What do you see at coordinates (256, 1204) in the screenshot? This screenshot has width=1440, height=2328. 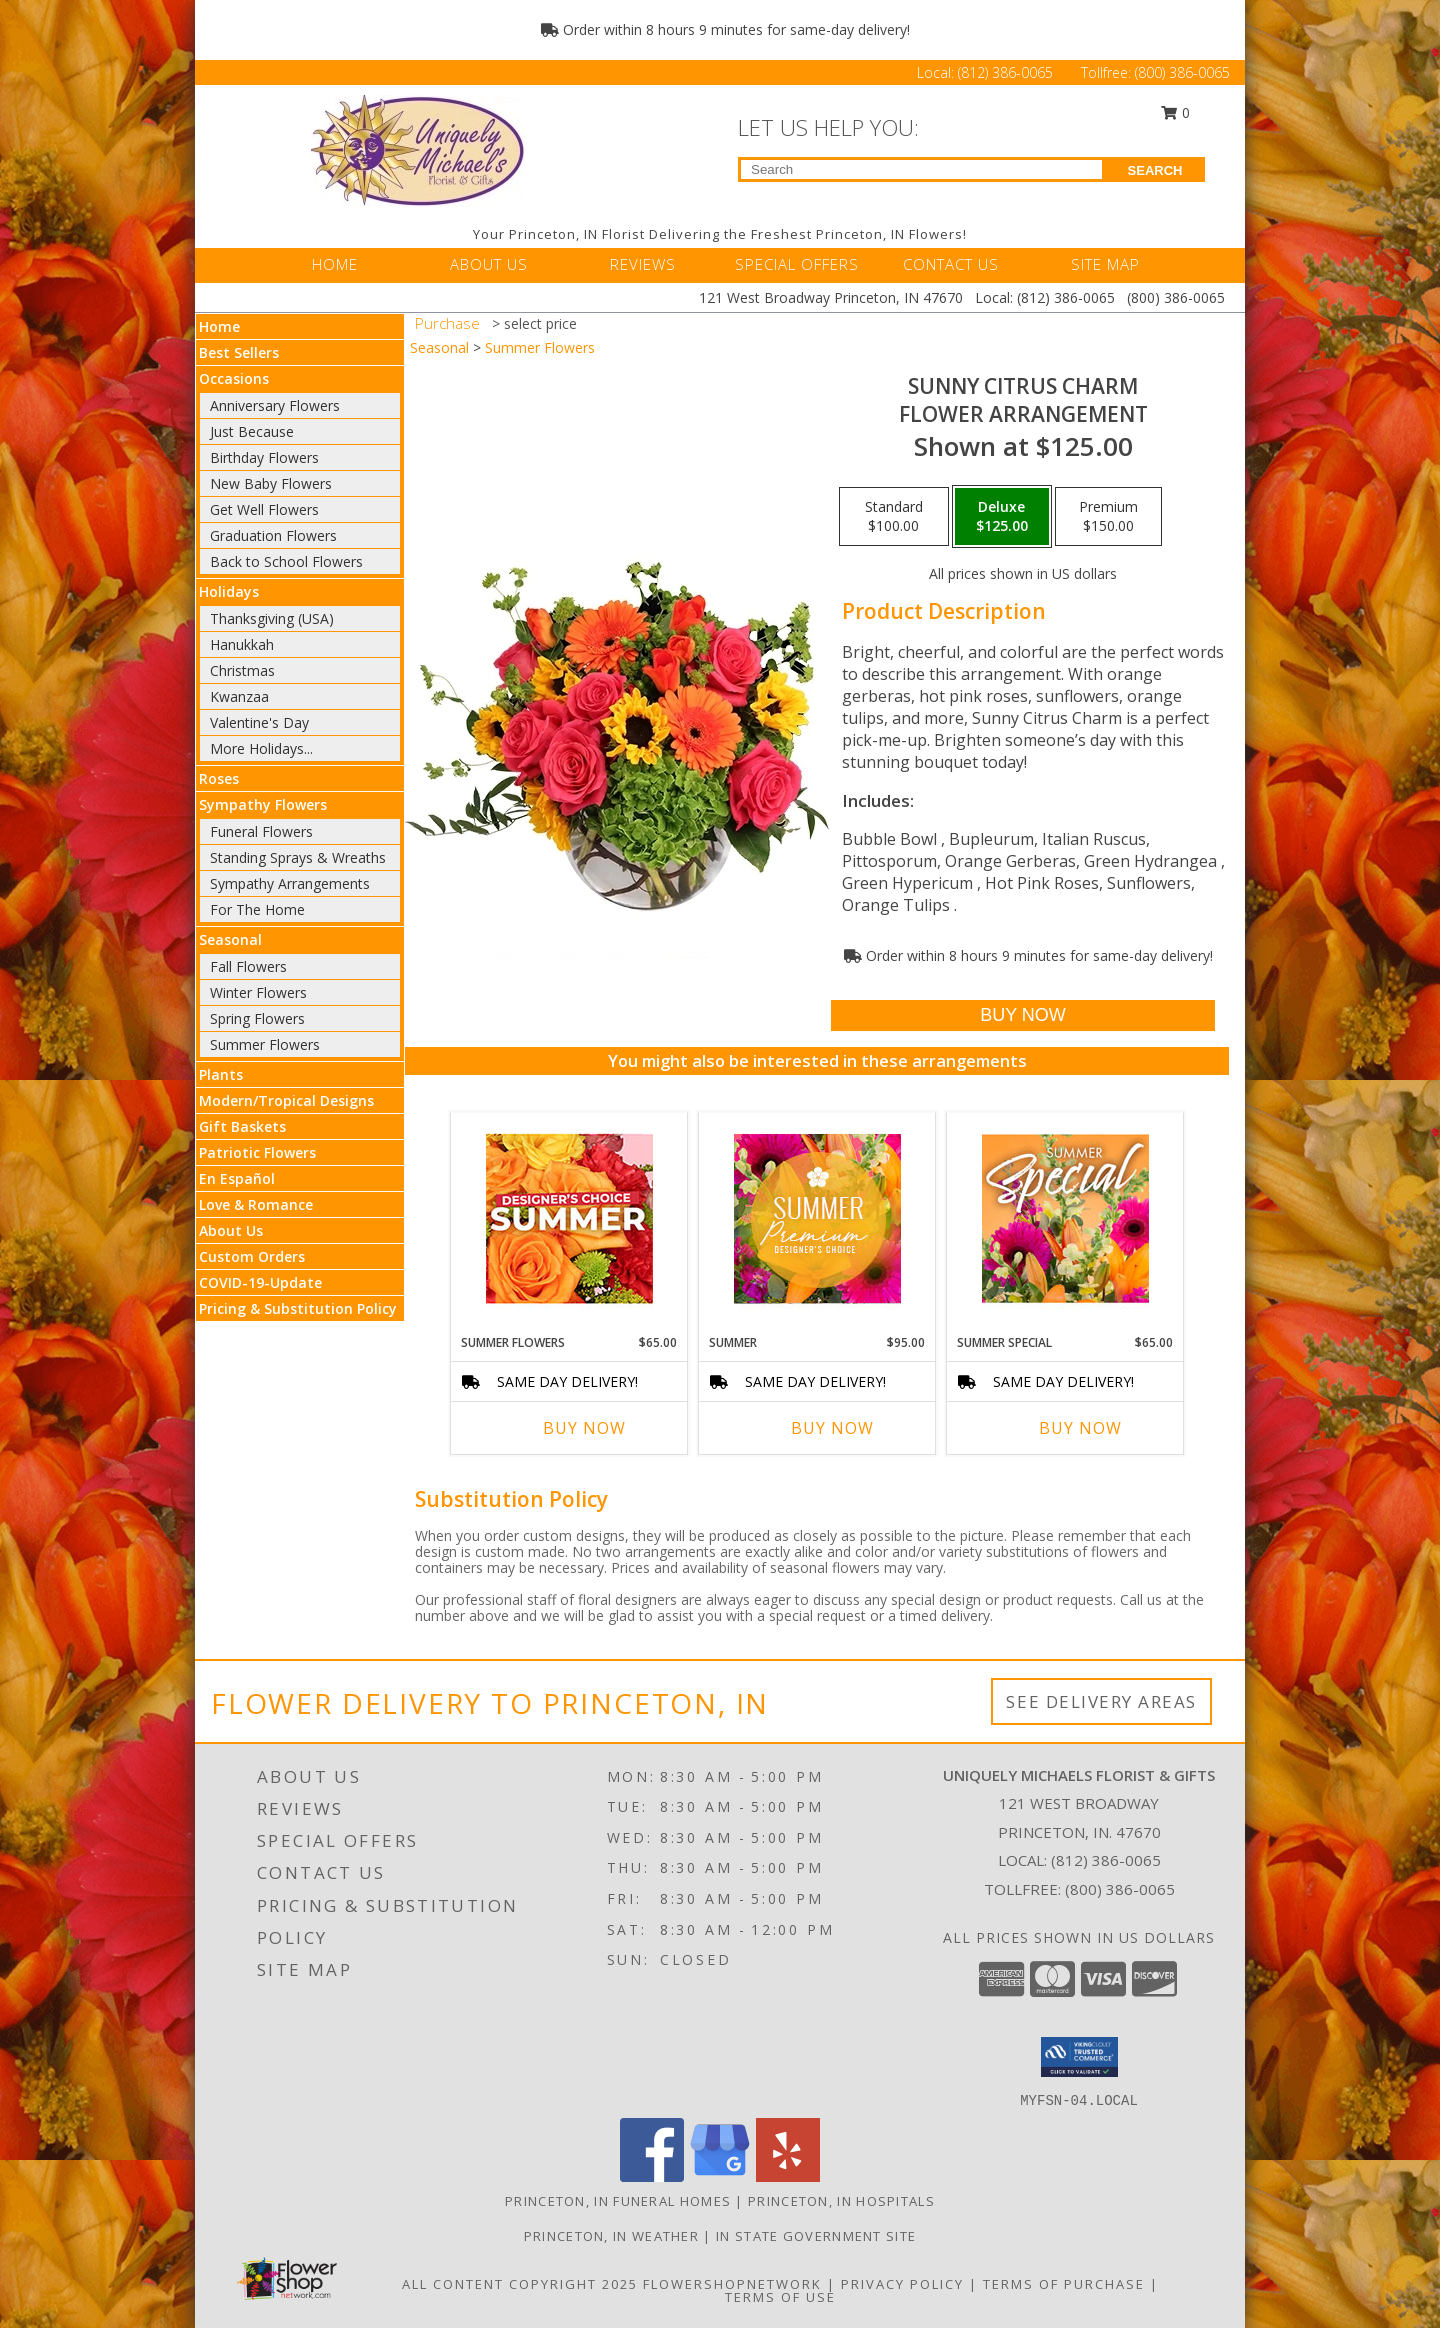 I see `Love & Romance` at bounding box center [256, 1204].